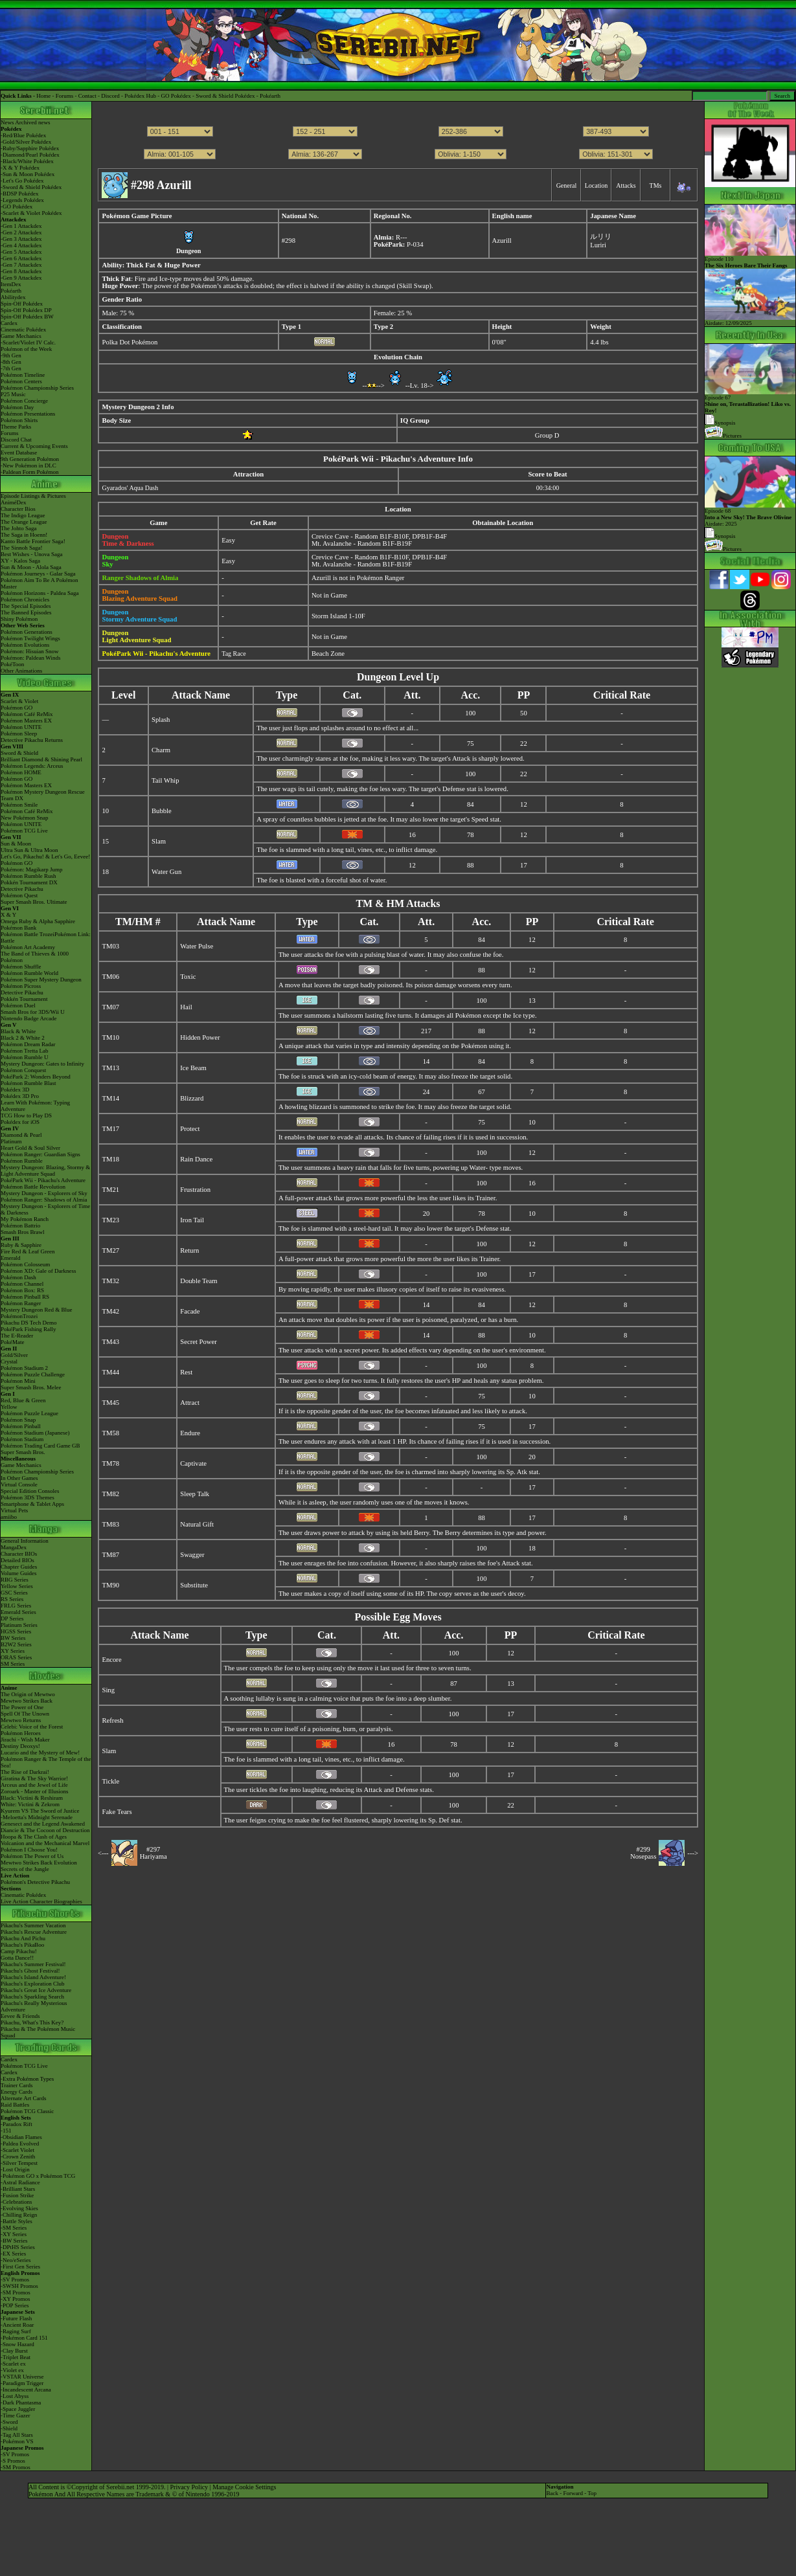  I want to click on Pikachu's Ghost Festival!, so click(30, 1970).